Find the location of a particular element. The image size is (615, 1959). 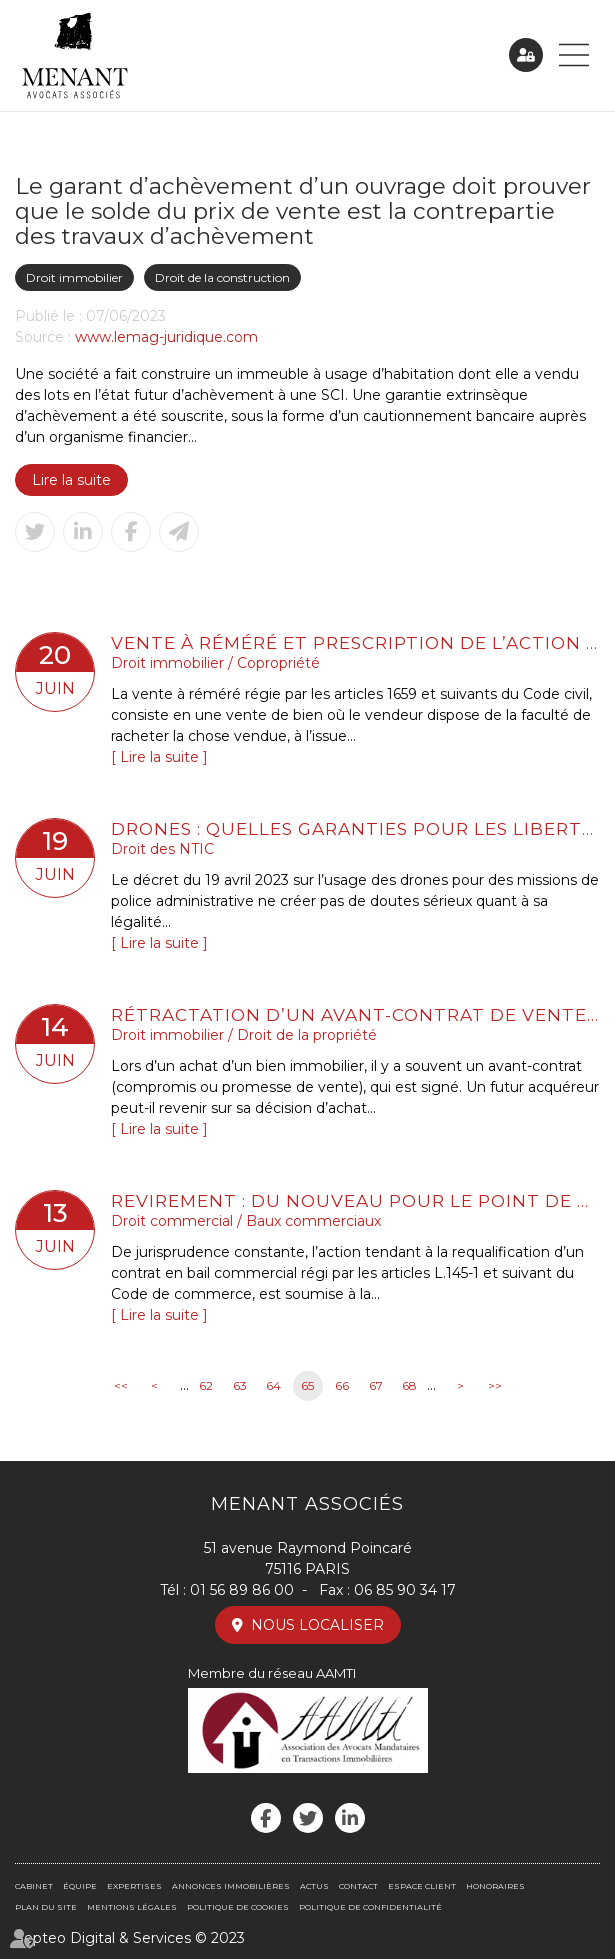

Nous localiser is located at coordinates (317, 1625).